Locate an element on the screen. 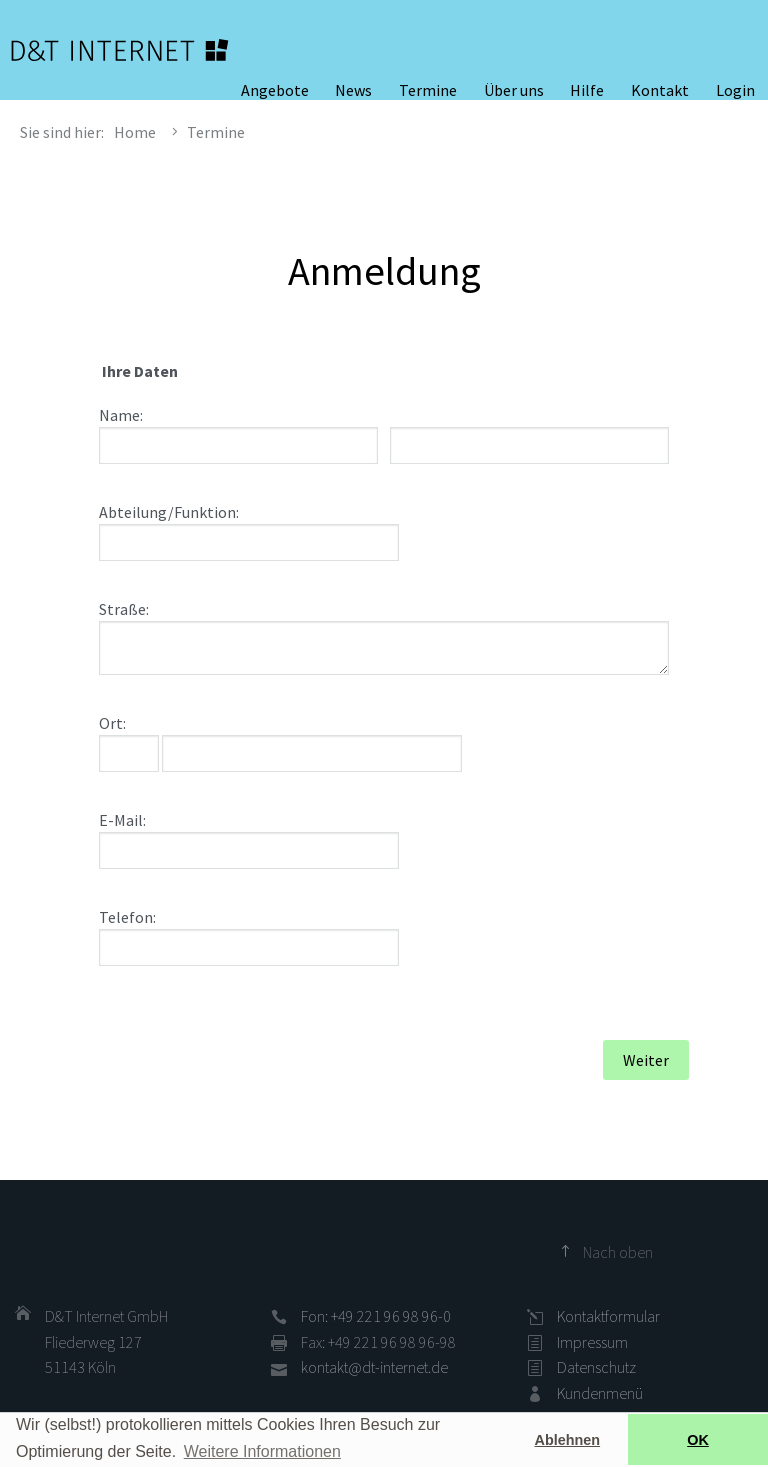  Home is located at coordinates (135, 132).